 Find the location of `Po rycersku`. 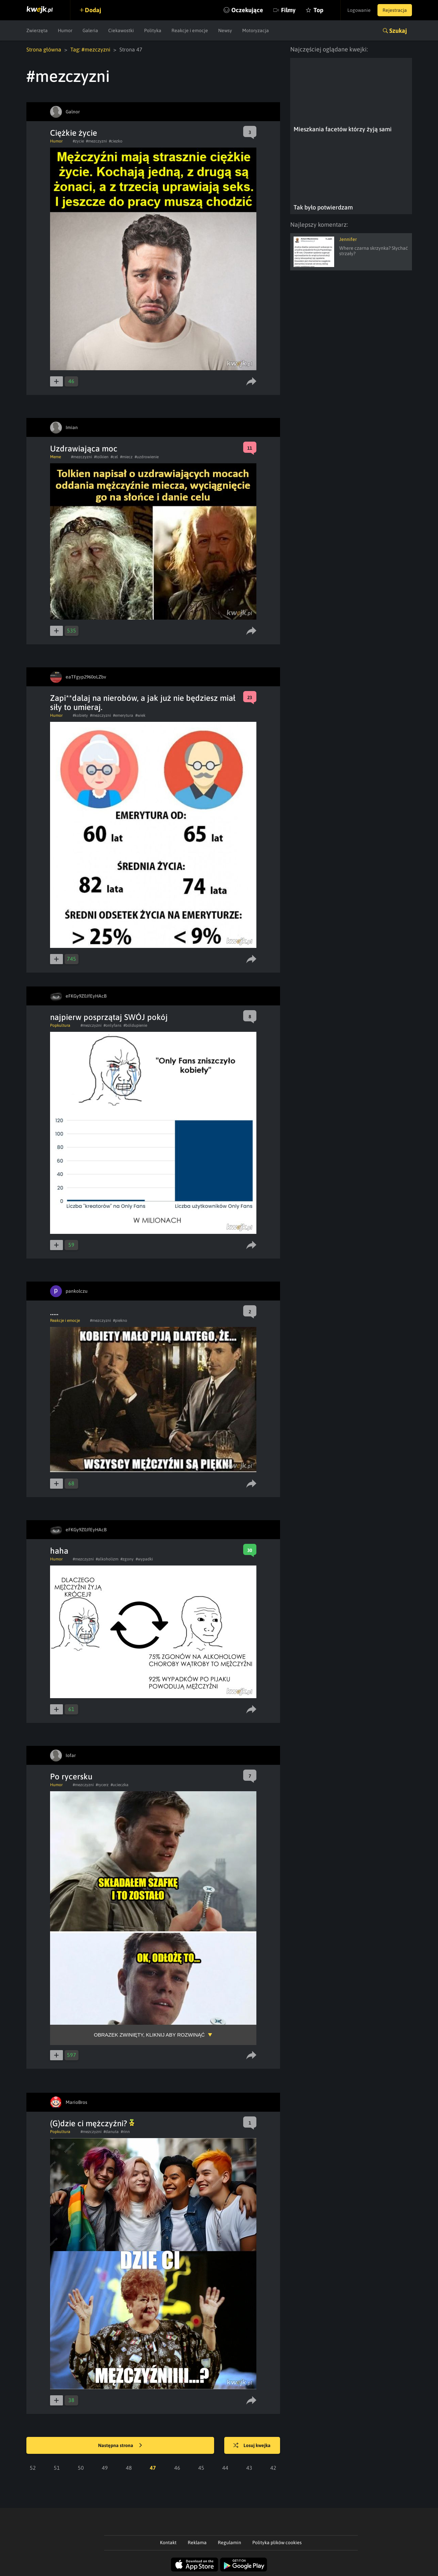

Po rycersku is located at coordinates (71, 1776).